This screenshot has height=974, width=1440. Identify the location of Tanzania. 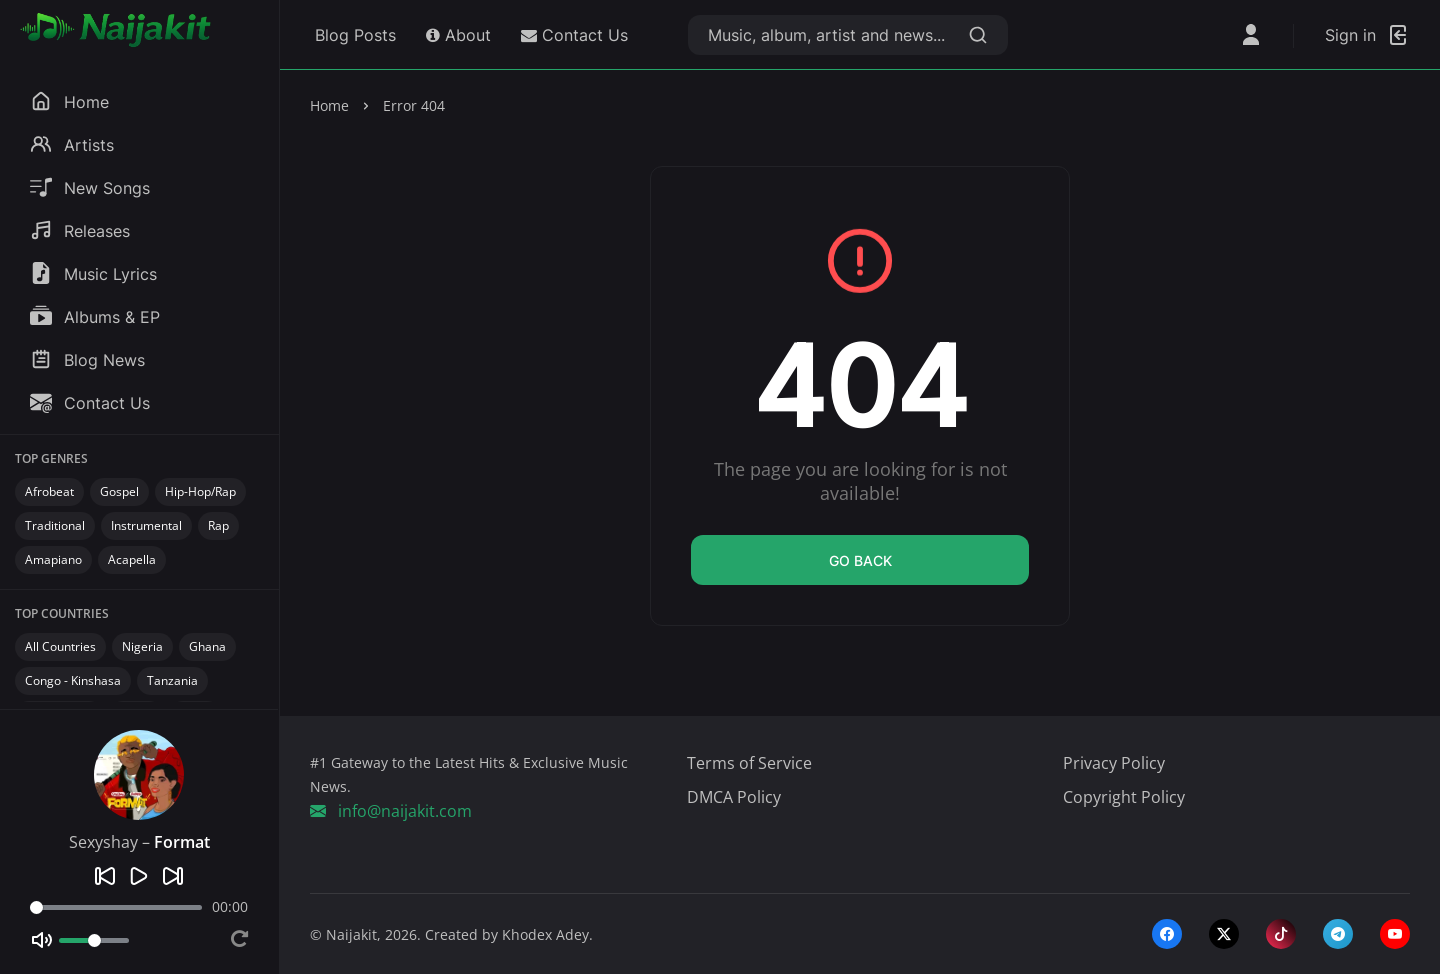
(172, 680).